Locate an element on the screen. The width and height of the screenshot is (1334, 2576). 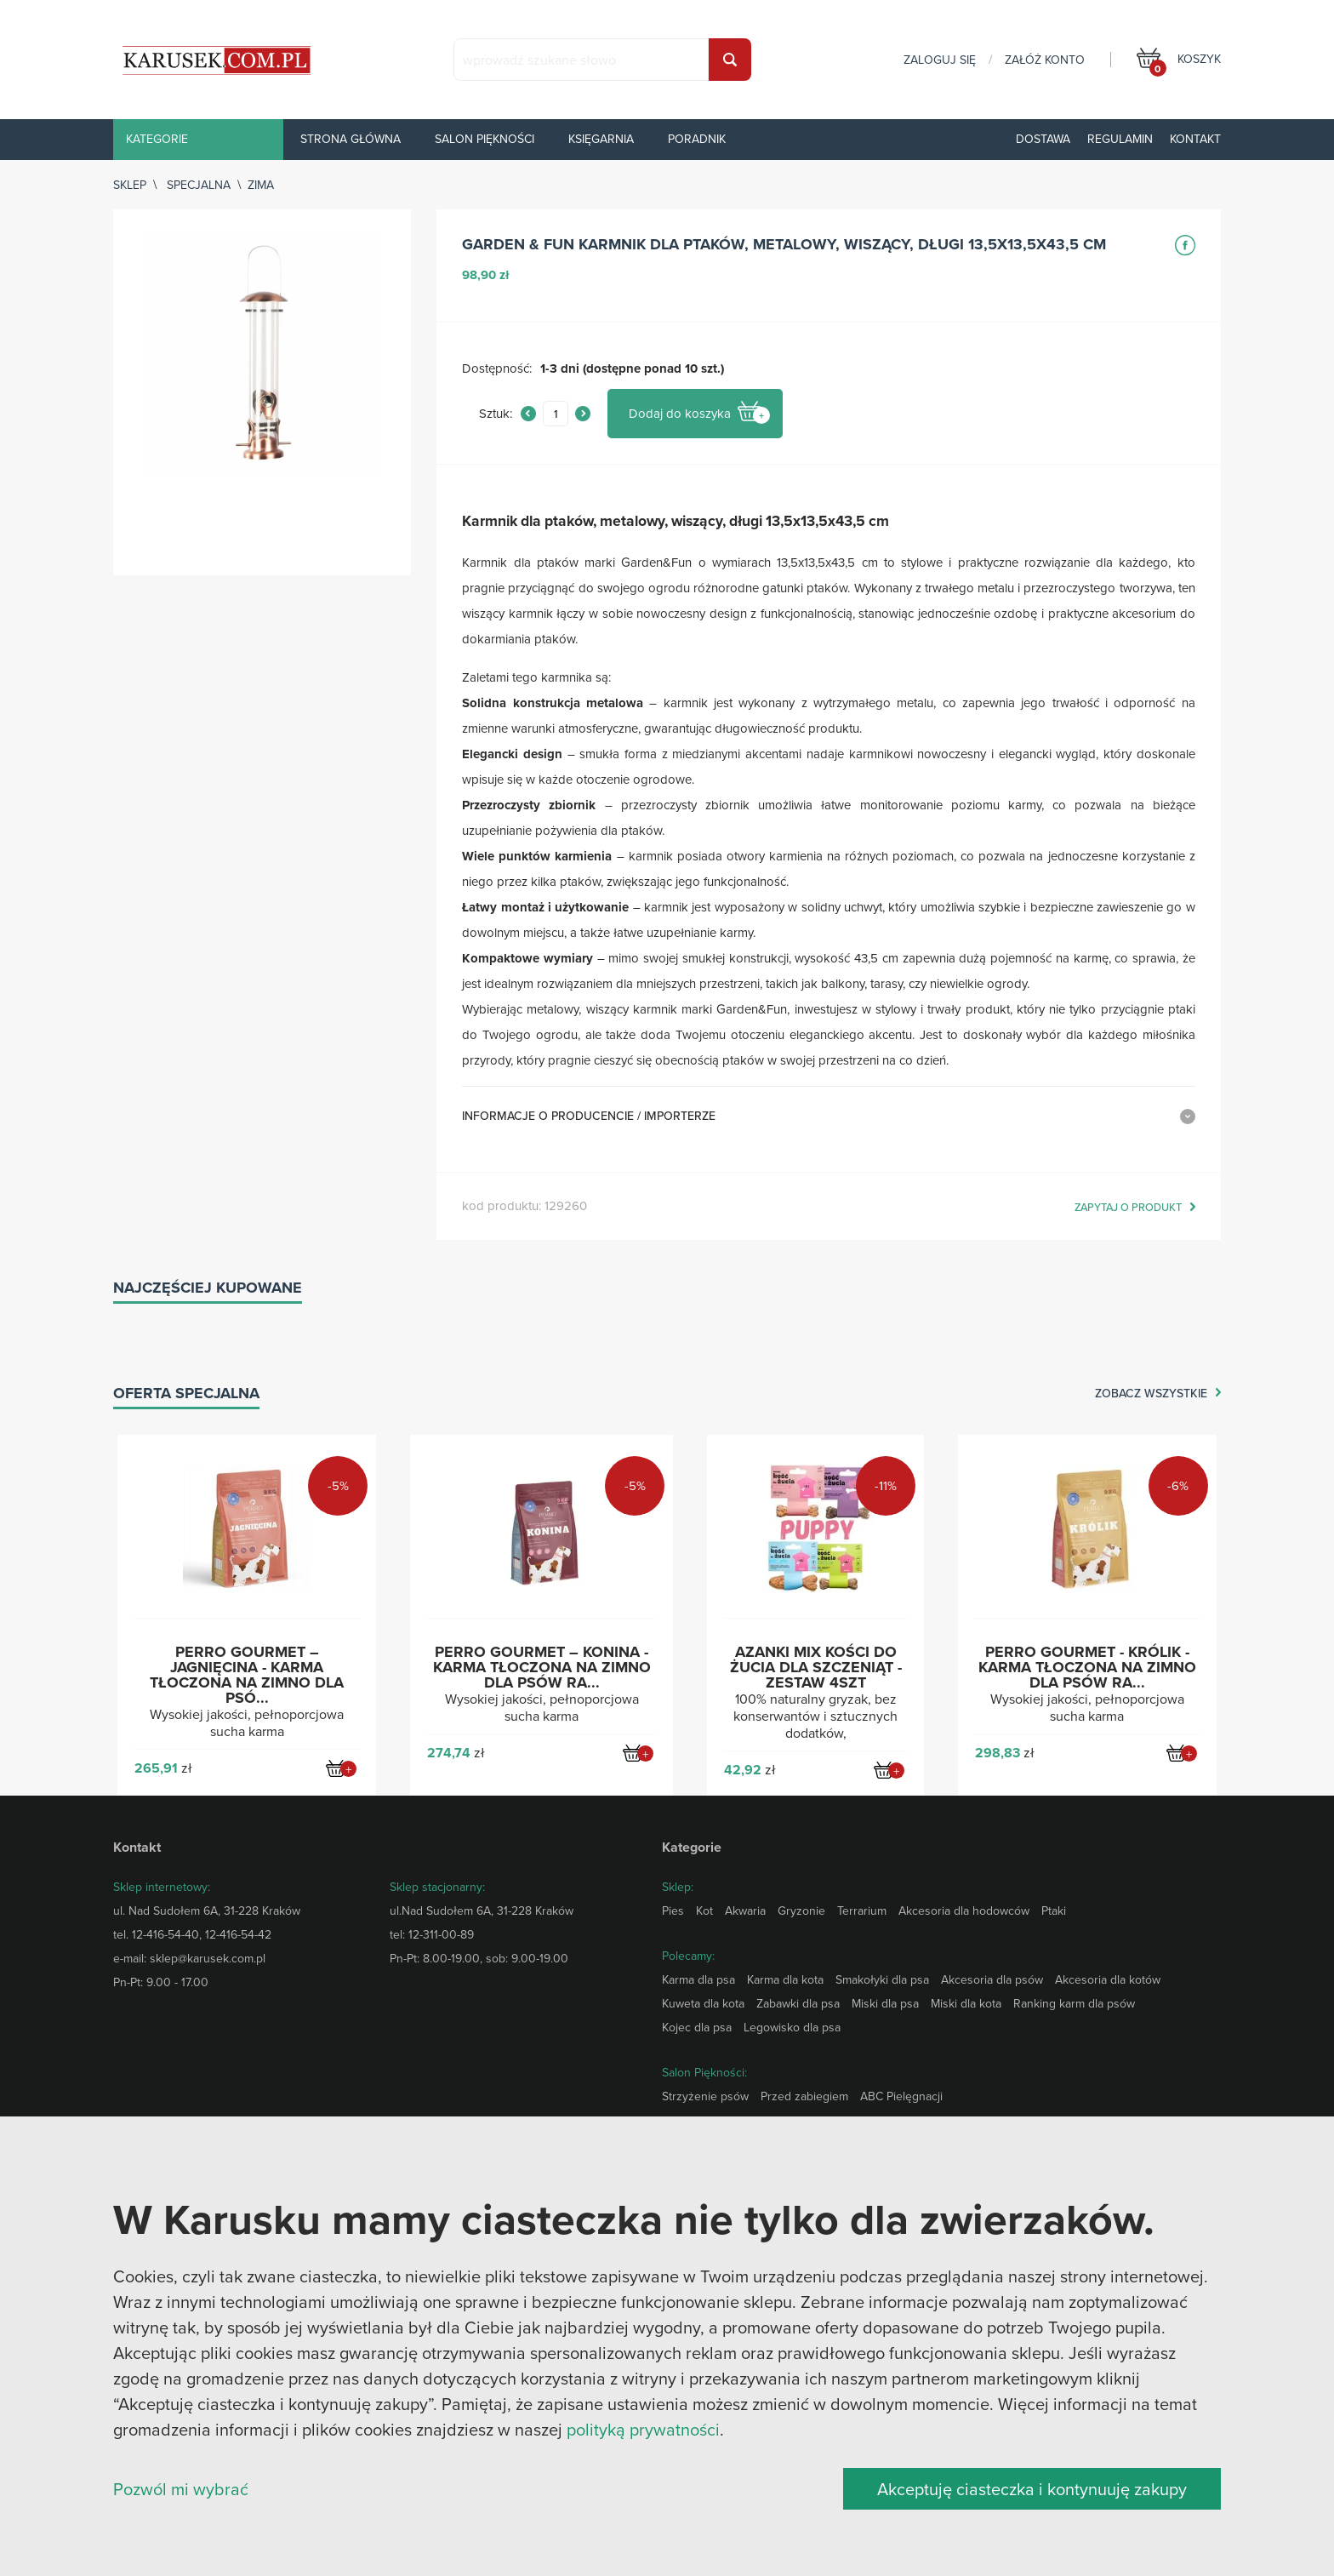
Akcesoria dla hodowców is located at coordinates (963, 1910).